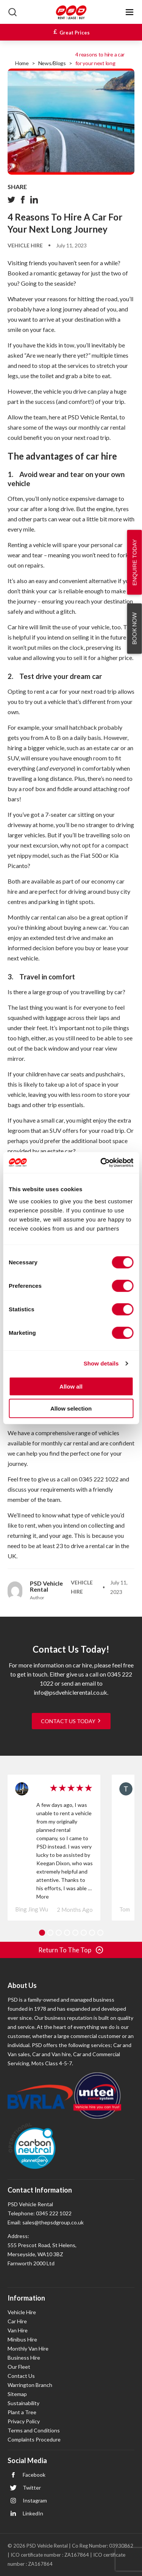  What do you see at coordinates (101, 1162) in the screenshot?
I see `[Cookiebot by Usercentrics - opens in a new window]` at bounding box center [101, 1162].